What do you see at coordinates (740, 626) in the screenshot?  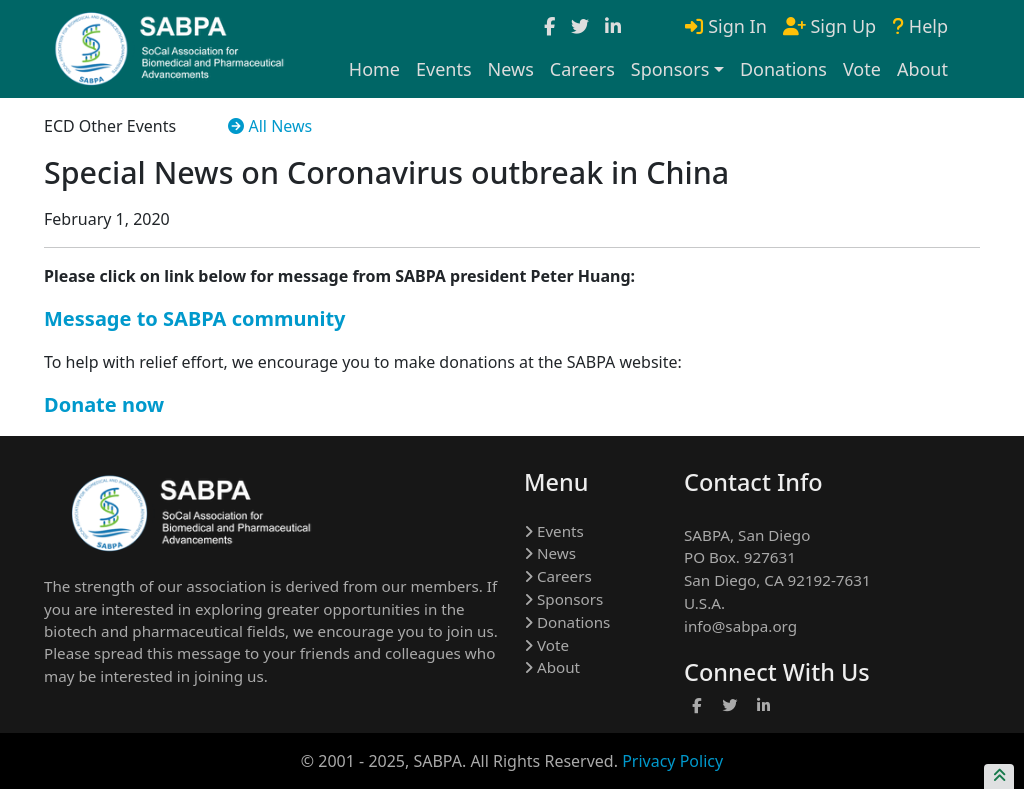 I see `info@sabpa.org` at bounding box center [740, 626].